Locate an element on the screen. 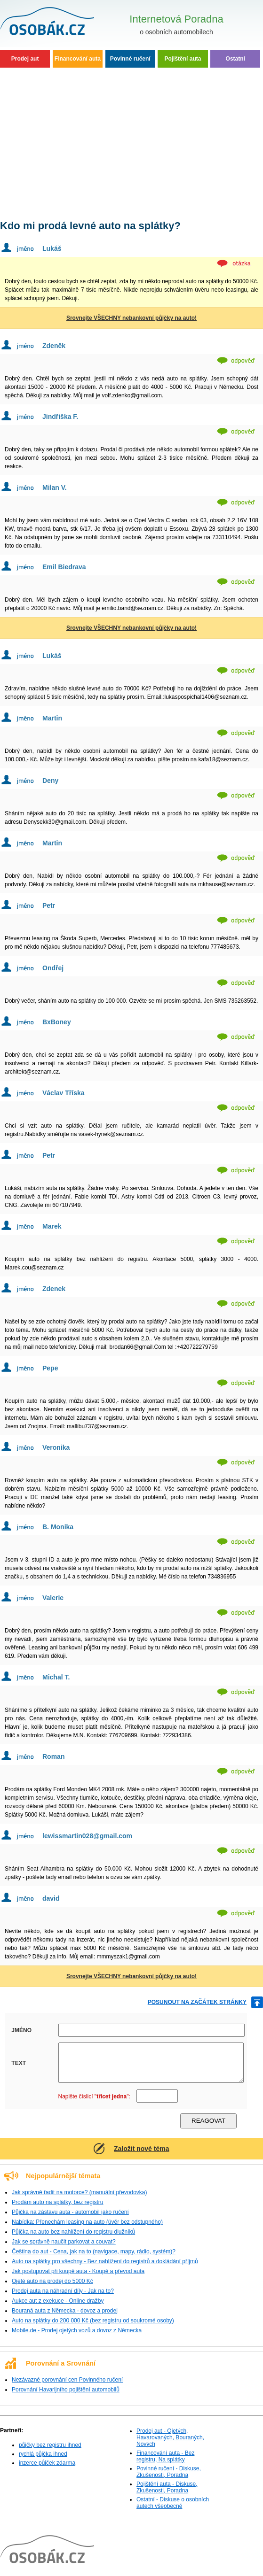  inzerce půjček zdarma is located at coordinates (47, 2463).